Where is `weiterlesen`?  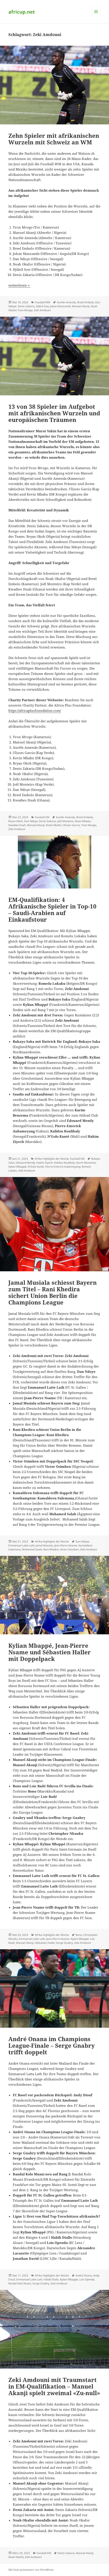 weiterlesen is located at coordinates (19, 285).